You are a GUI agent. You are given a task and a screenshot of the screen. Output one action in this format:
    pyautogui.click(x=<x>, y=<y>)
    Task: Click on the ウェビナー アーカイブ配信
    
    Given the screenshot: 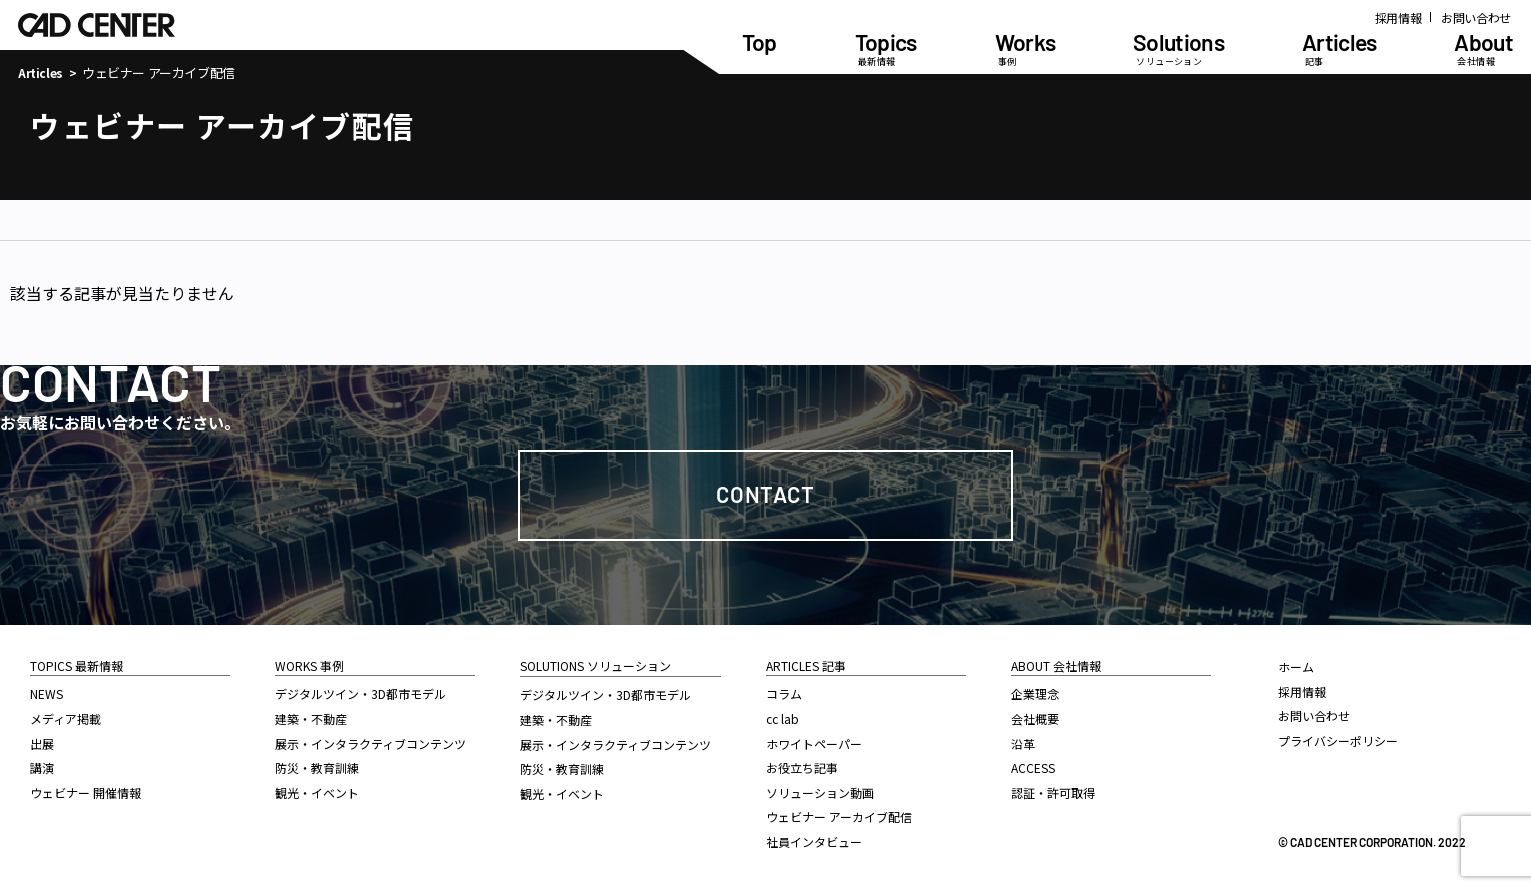 What is the action you would take?
    pyautogui.click(x=839, y=816)
    